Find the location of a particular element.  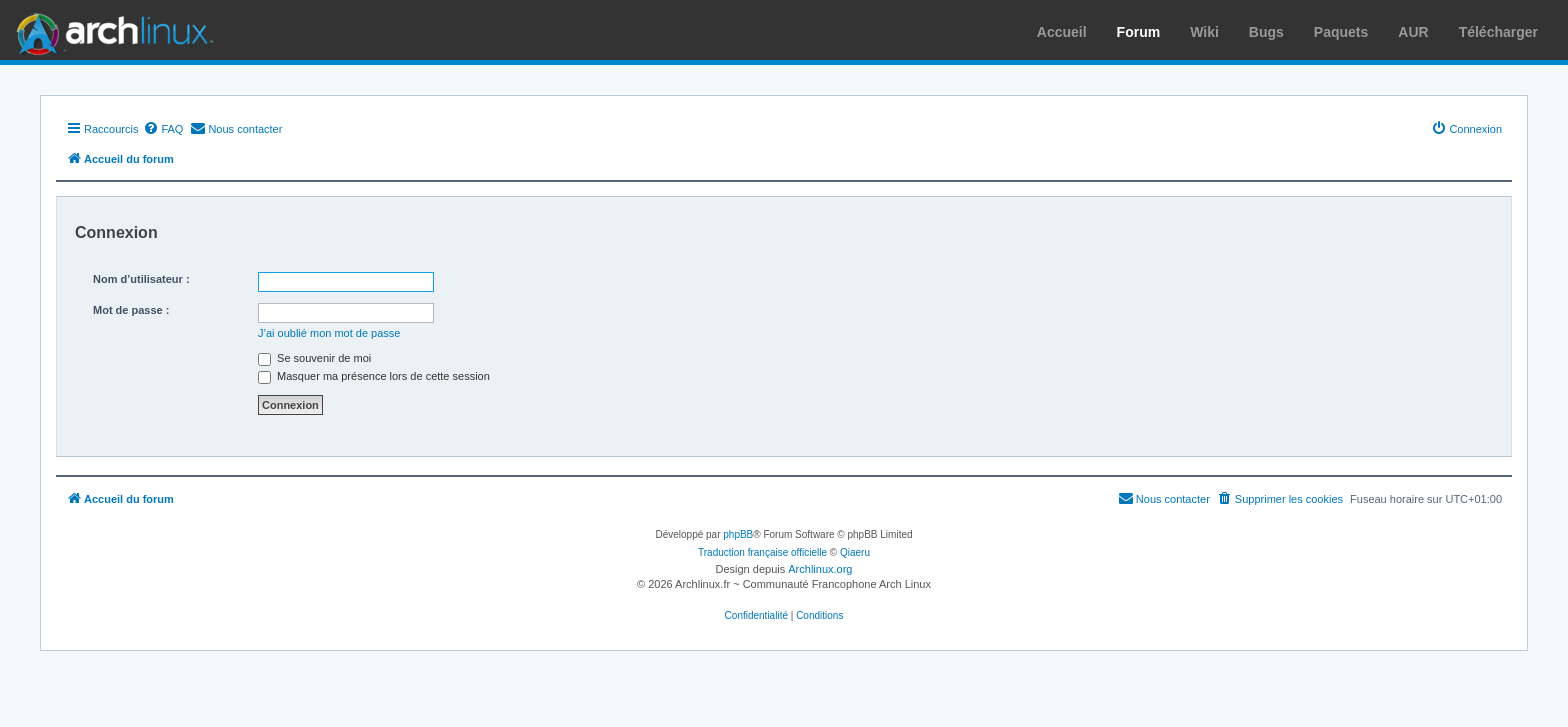

Bugs is located at coordinates (1266, 32).